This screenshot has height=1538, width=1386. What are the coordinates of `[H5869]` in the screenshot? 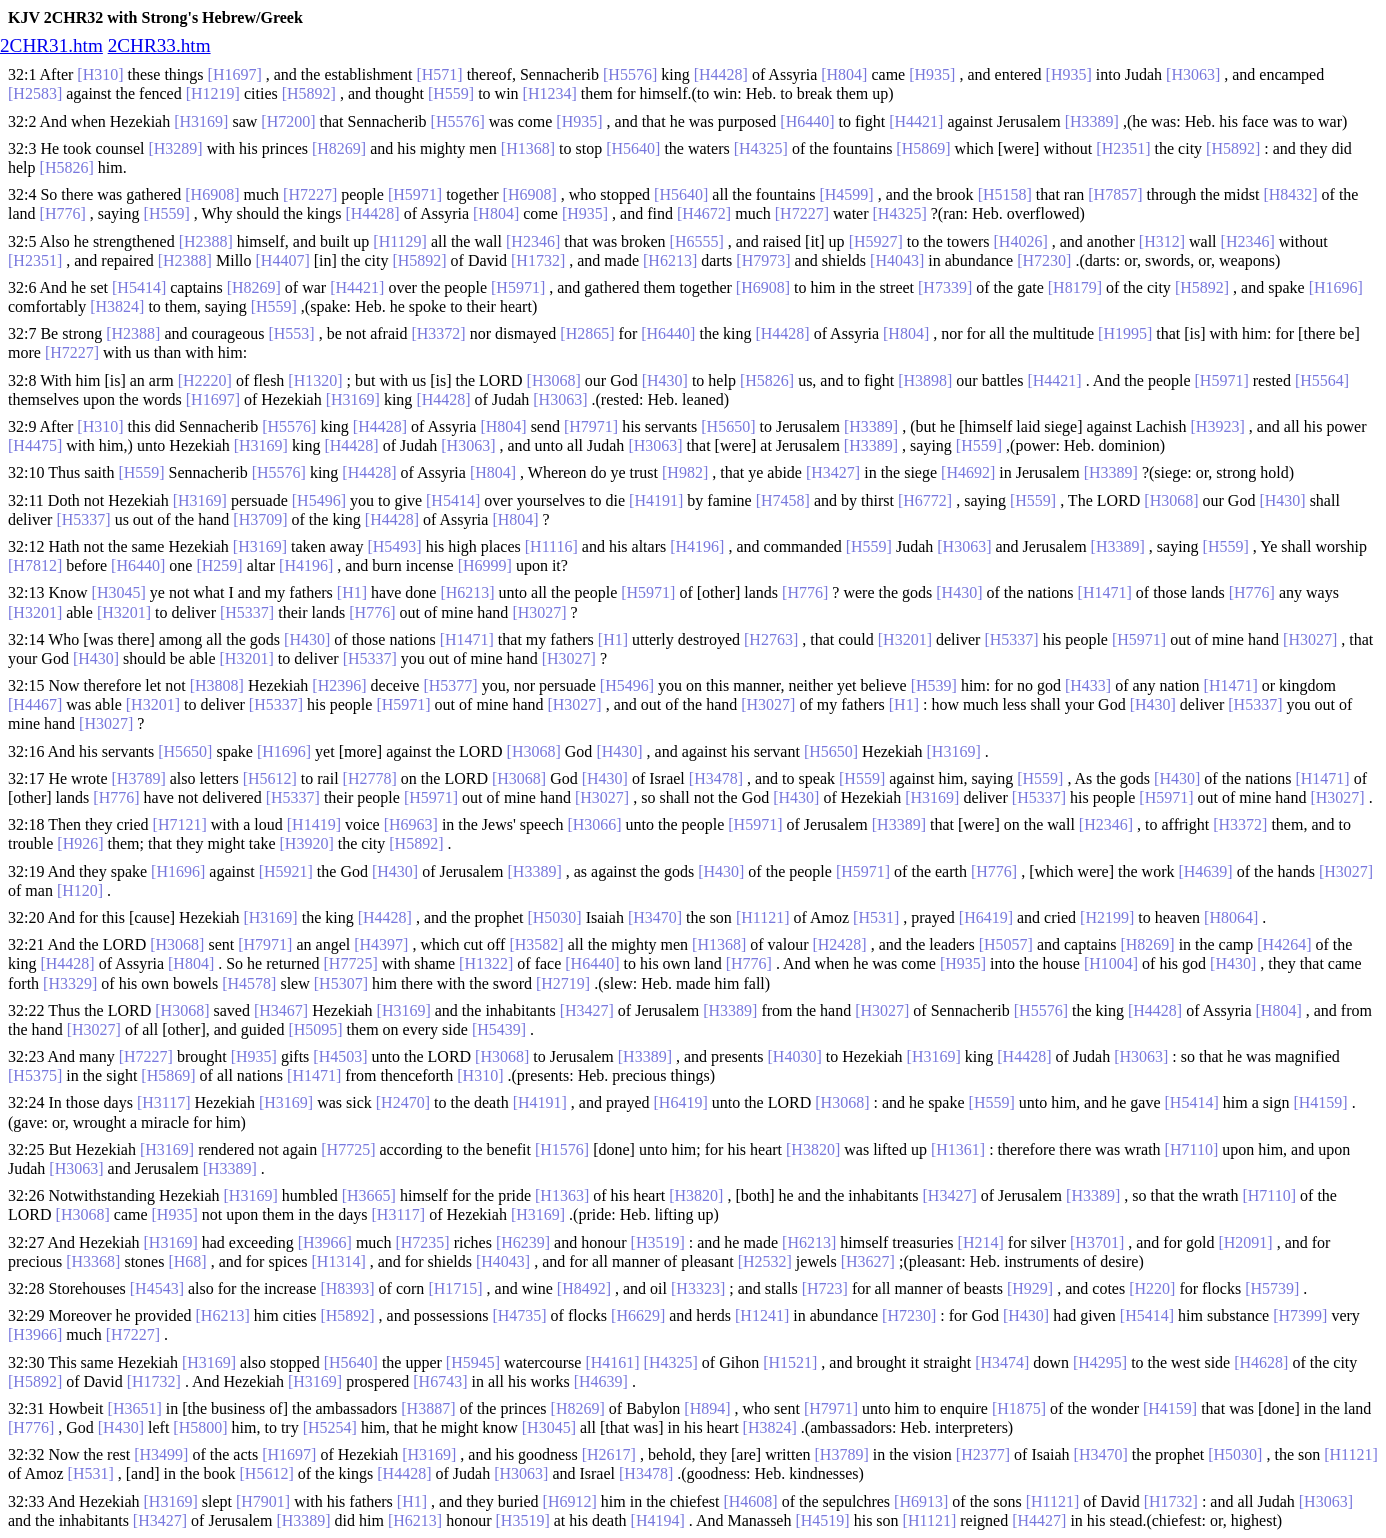 It's located at (923, 148).